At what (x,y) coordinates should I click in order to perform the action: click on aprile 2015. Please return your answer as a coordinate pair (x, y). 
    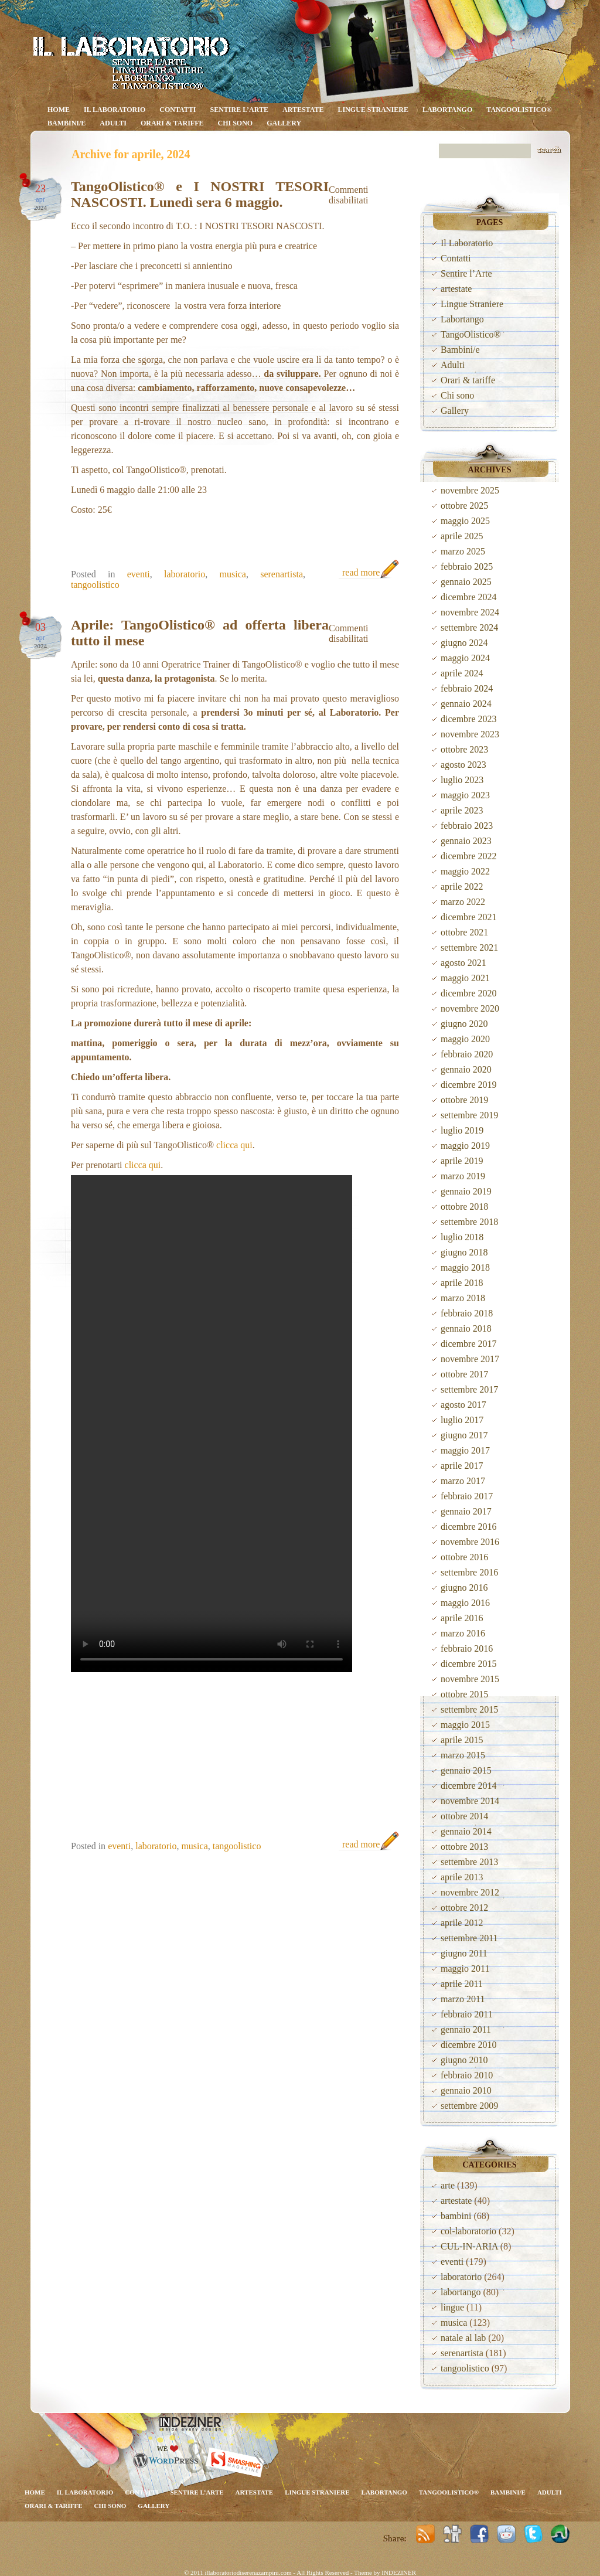
    Looking at the image, I should click on (462, 1740).